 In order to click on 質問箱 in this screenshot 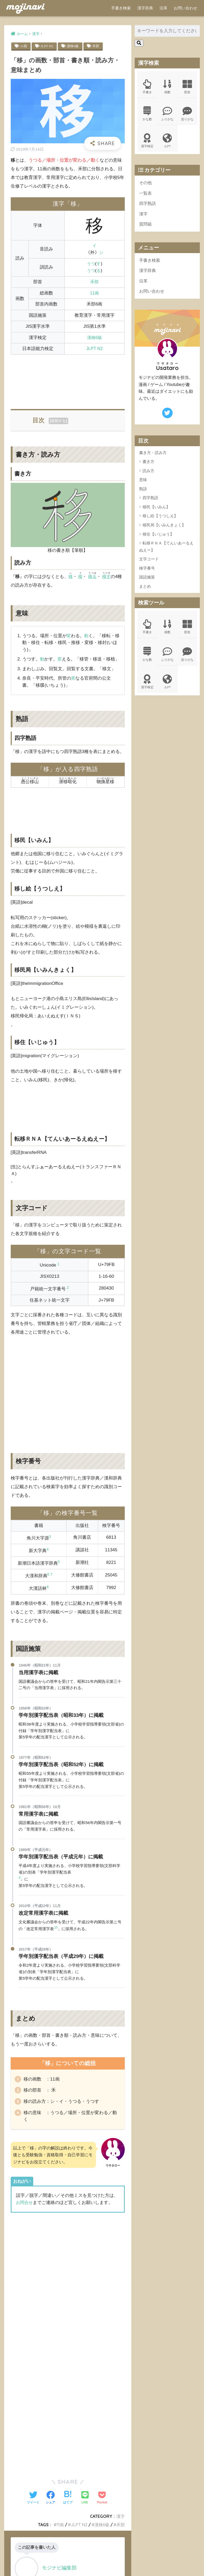, I will do `click(145, 226)`.